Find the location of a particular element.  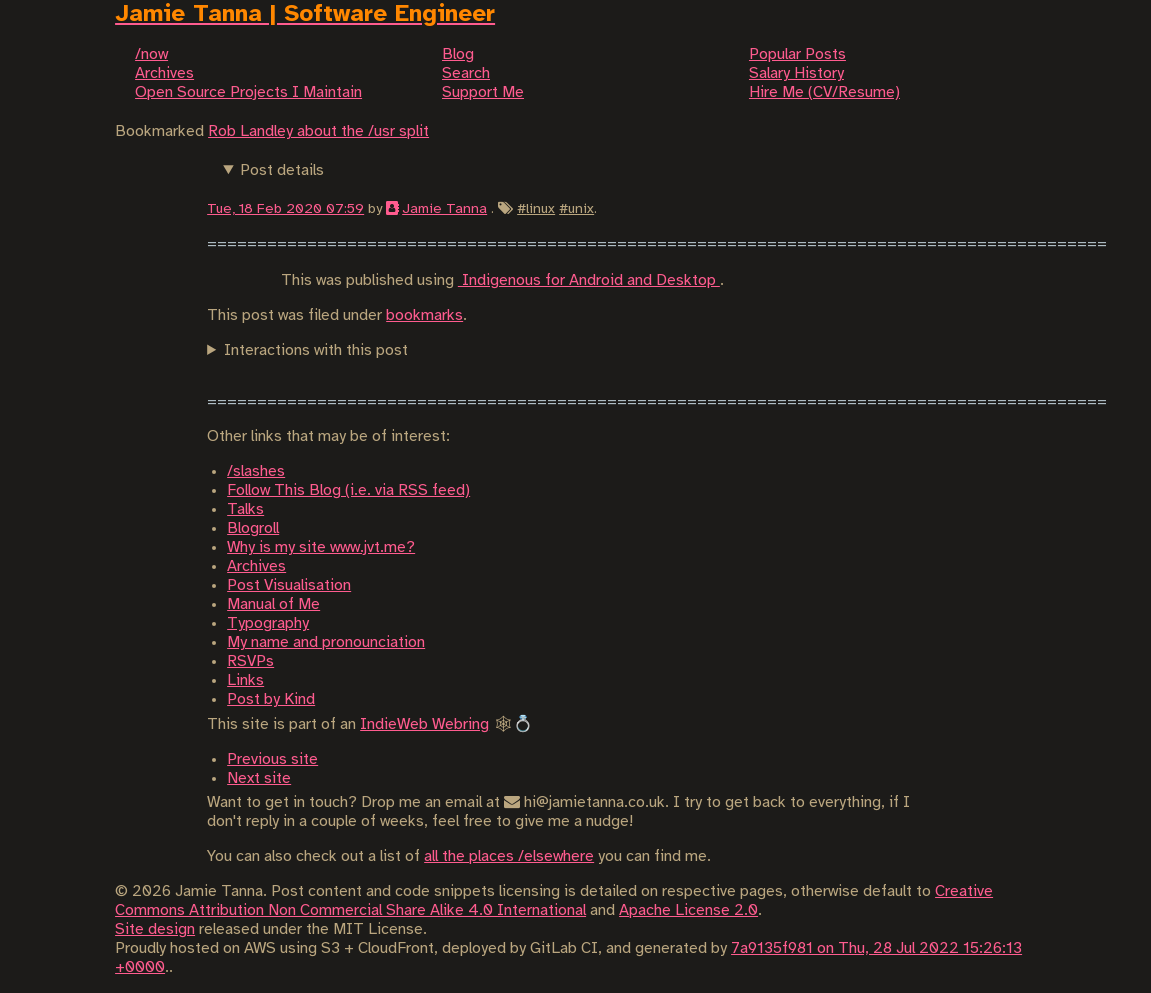

IndieWeb Webring is located at coordinates (424, 724).